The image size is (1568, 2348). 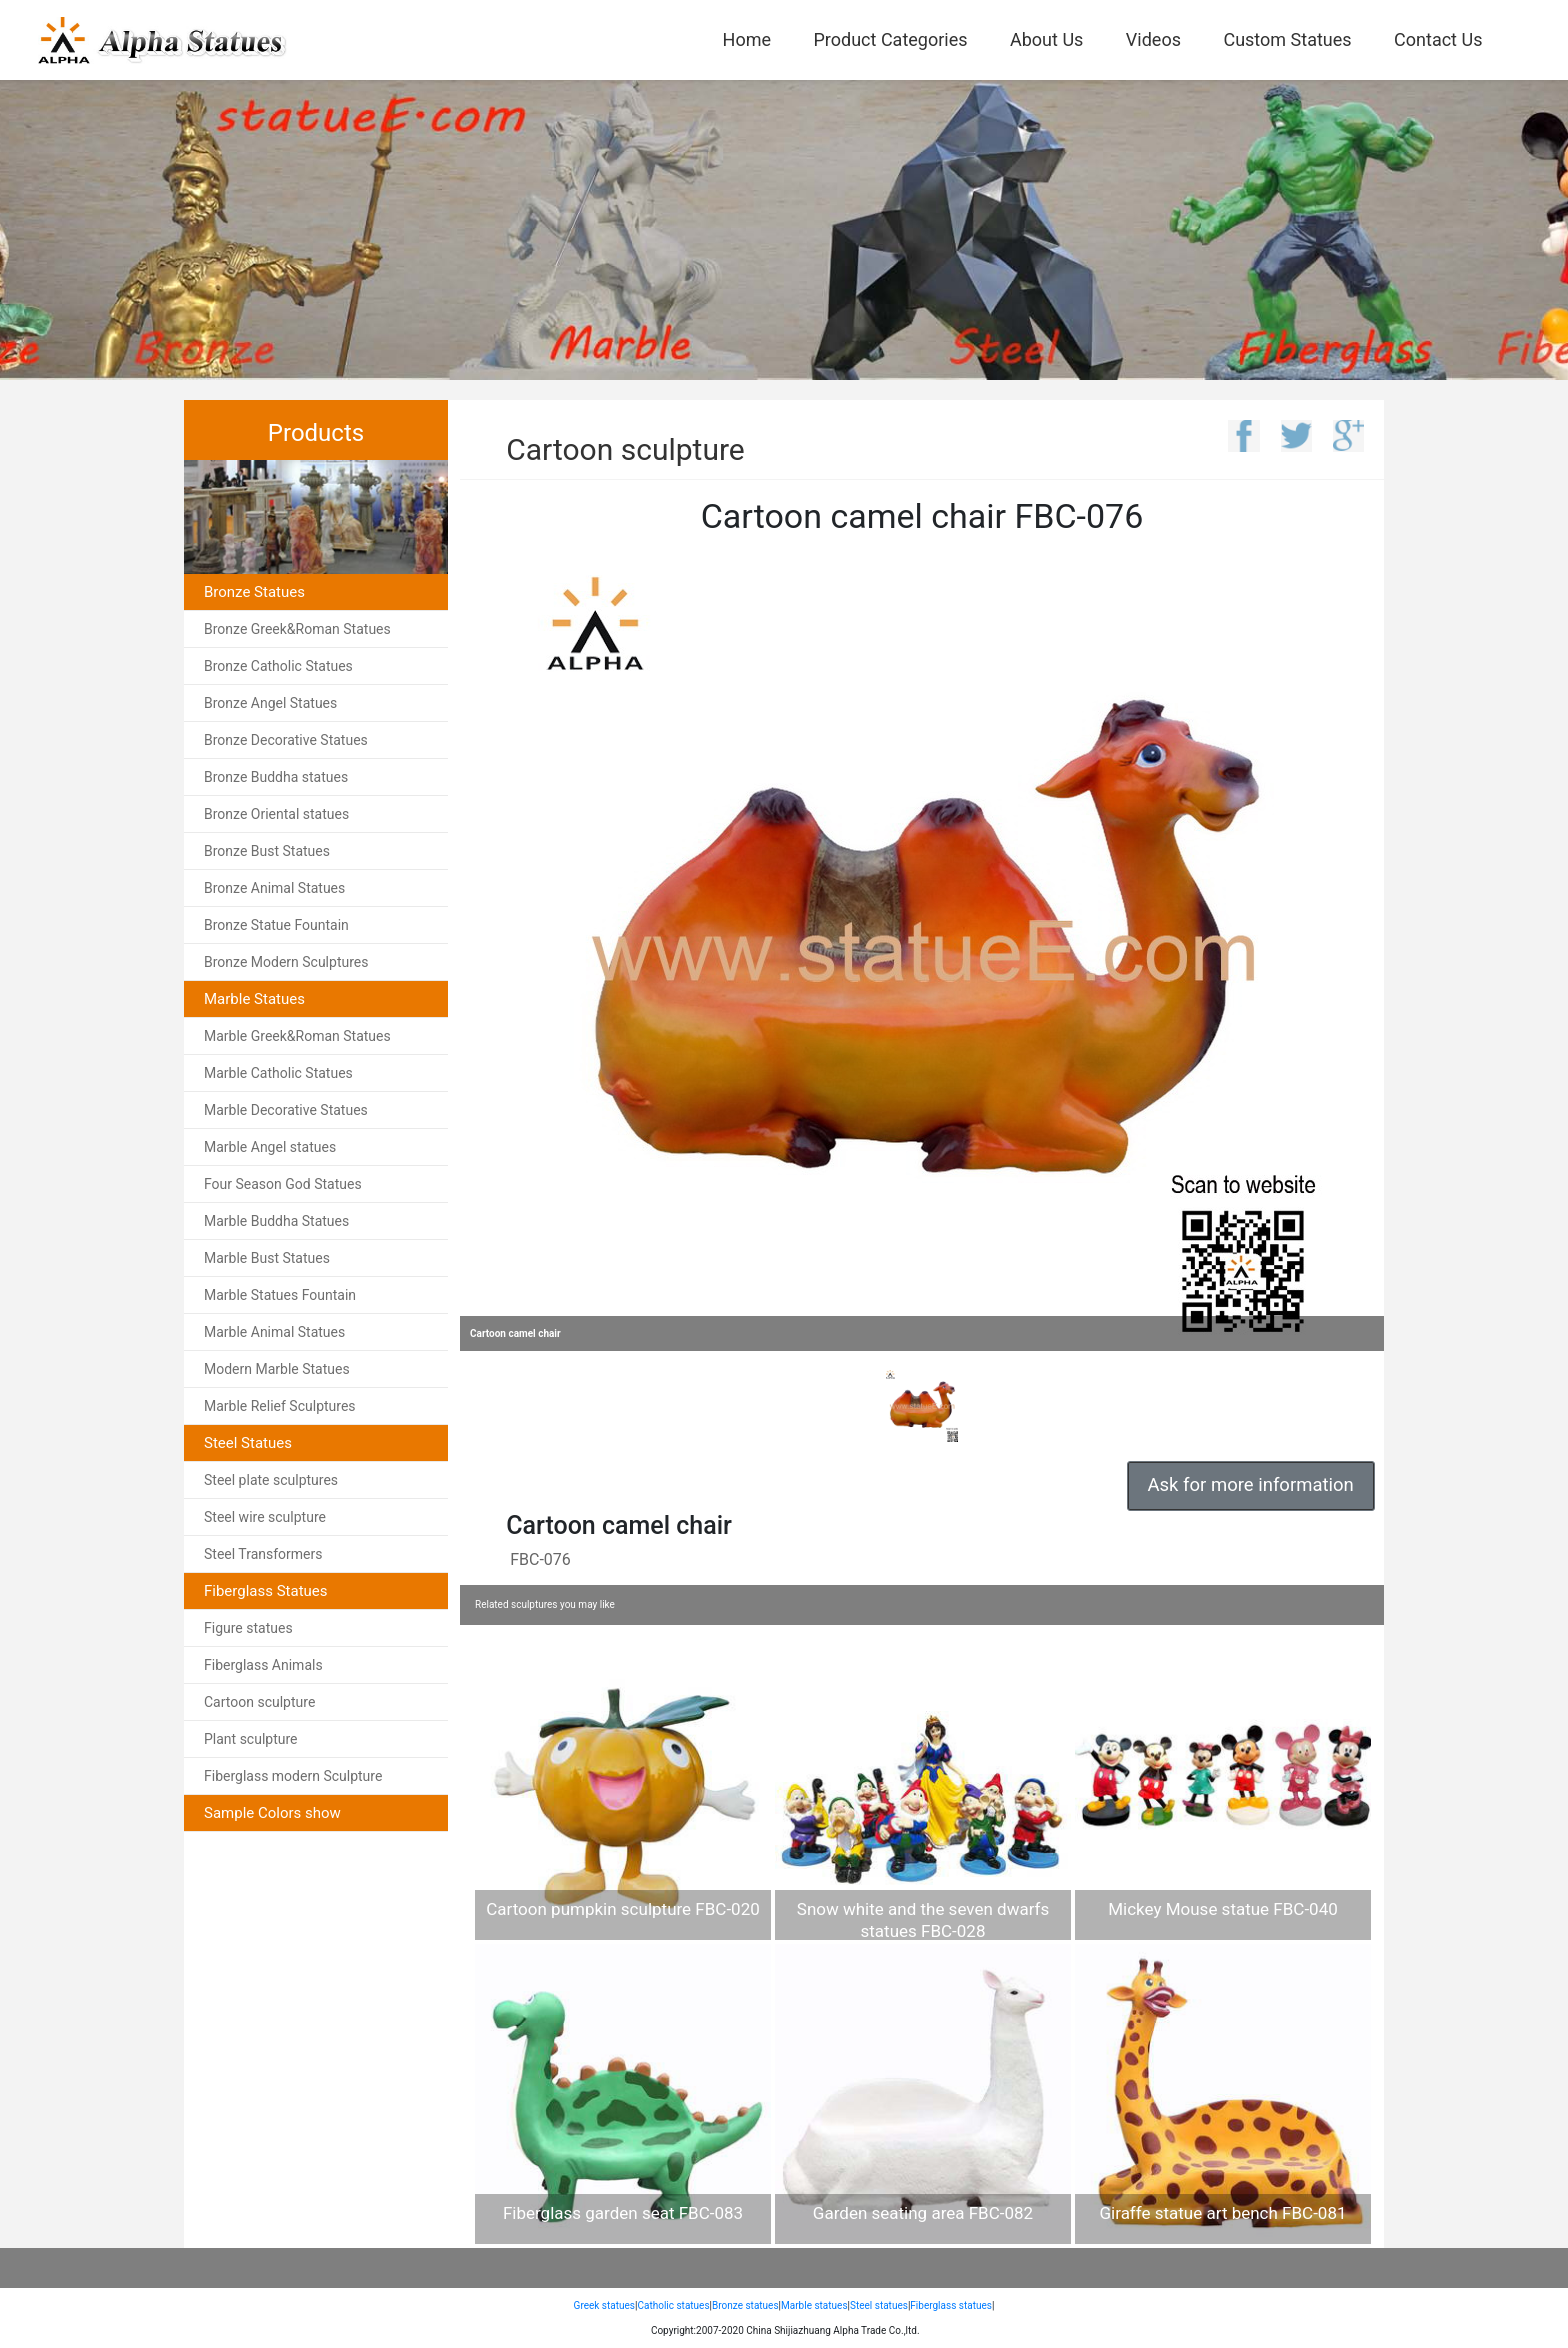 What do you see at coordinates (286, 740) in the screenshot?
I see `Bronze Decorative Statues` at bounding box center [286, 740].